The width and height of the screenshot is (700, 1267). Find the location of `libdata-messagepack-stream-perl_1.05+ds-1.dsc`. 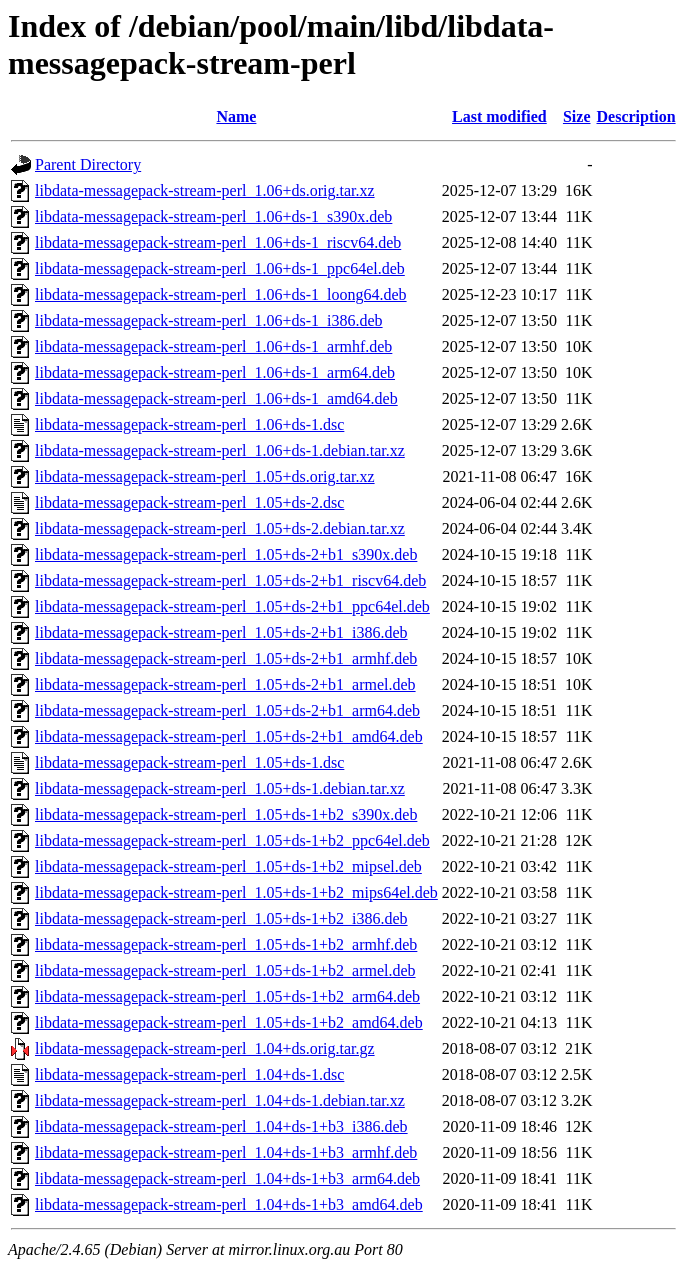

libdata-messagepack-stream-perl_1.05+ds-1.dsc is located at coordinates (189, 762).